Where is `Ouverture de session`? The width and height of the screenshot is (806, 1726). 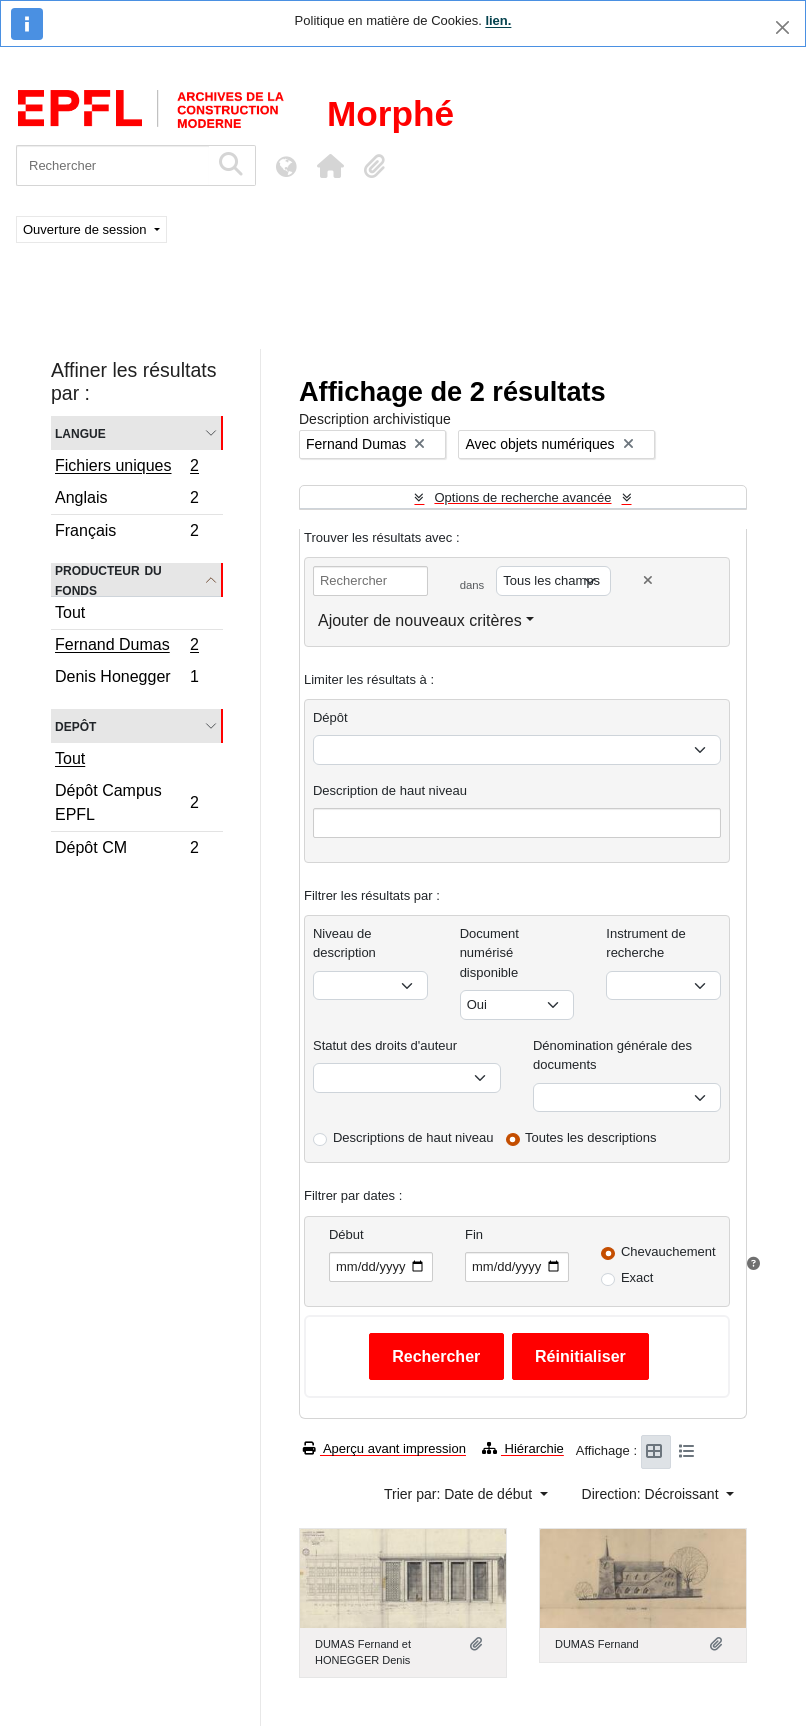
Ouverture de session is located at coordinates (86, 229).